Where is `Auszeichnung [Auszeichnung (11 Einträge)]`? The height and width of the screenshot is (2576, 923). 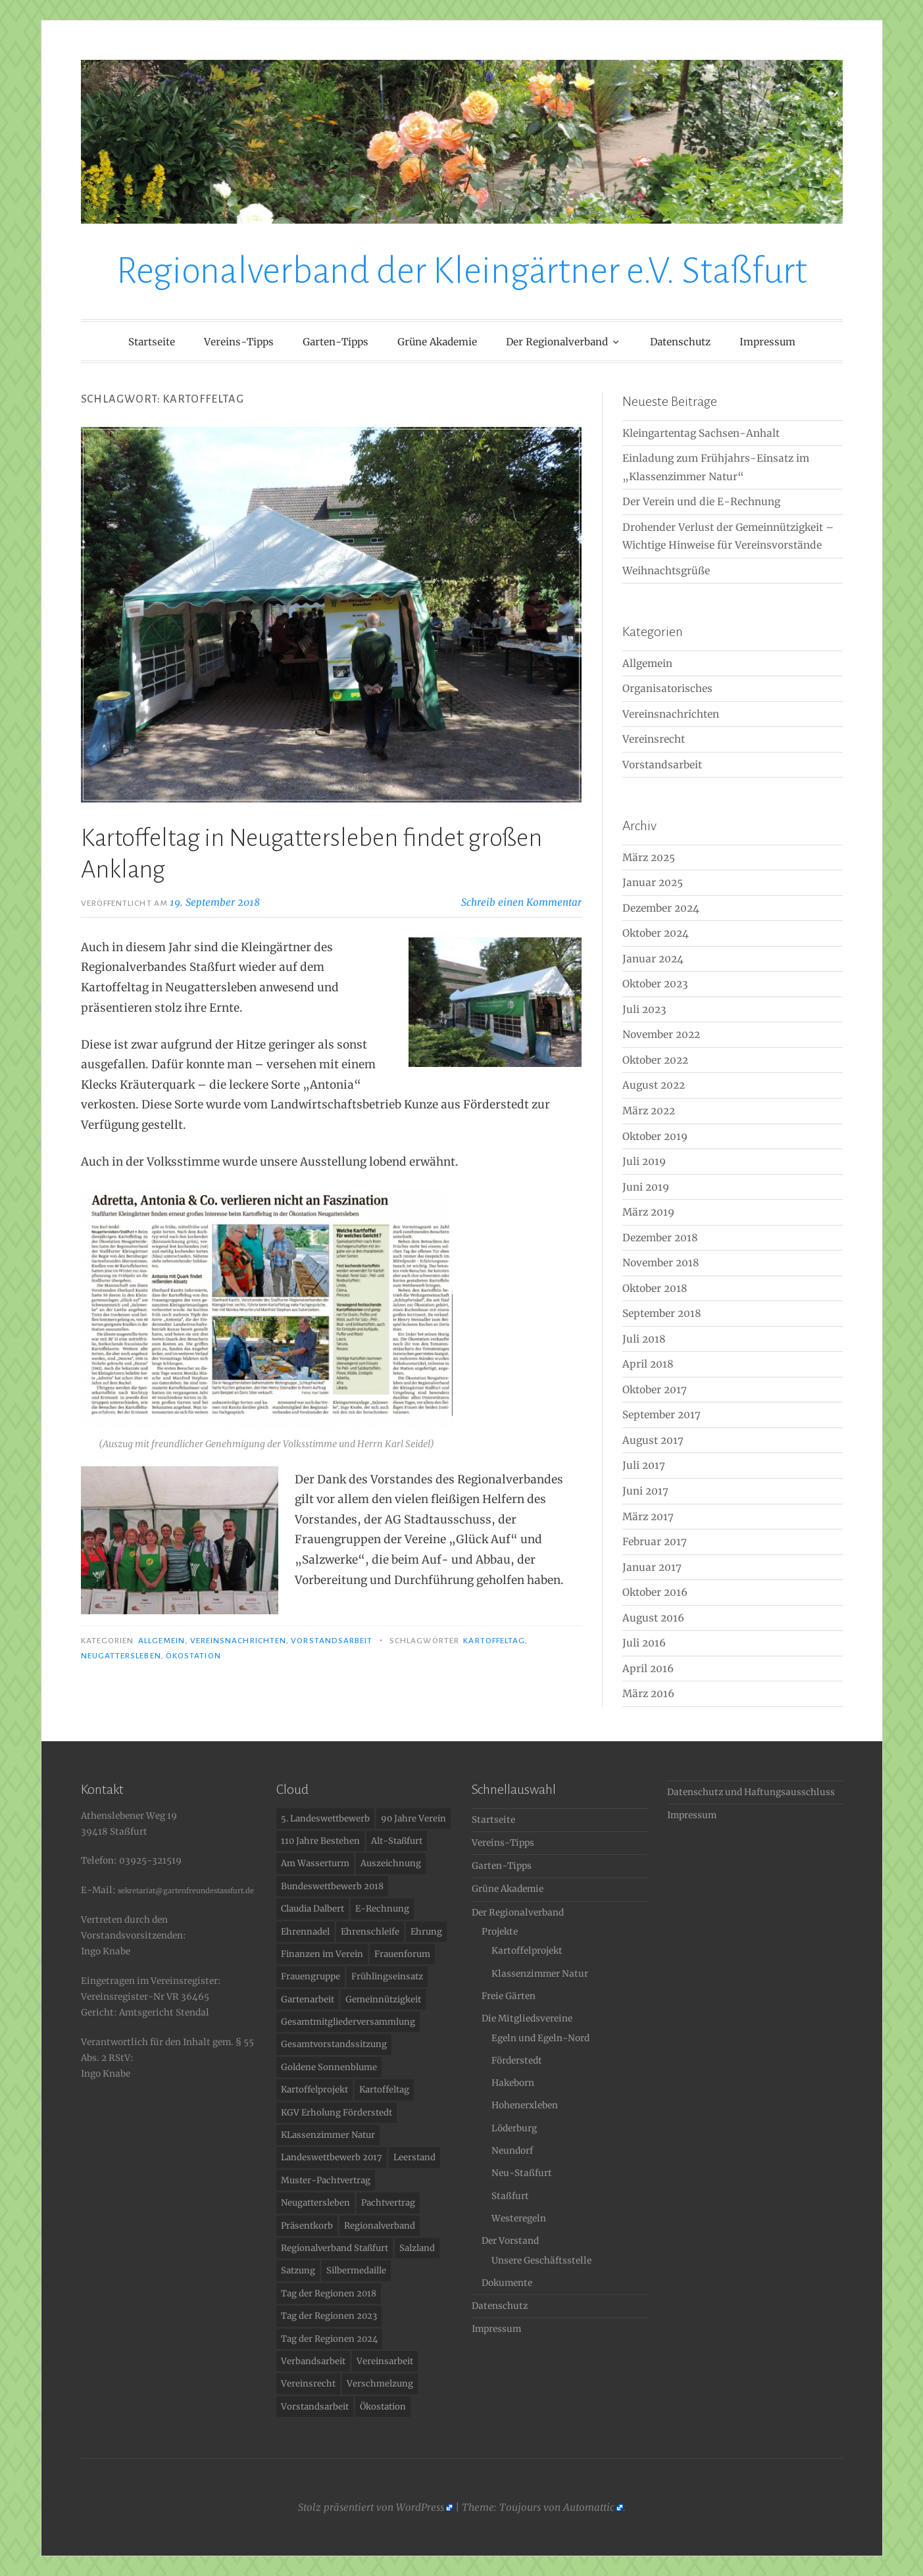
Auszeichnung [Auszeichnung (11 Einträge)] is located at coordinates (391, 1863).